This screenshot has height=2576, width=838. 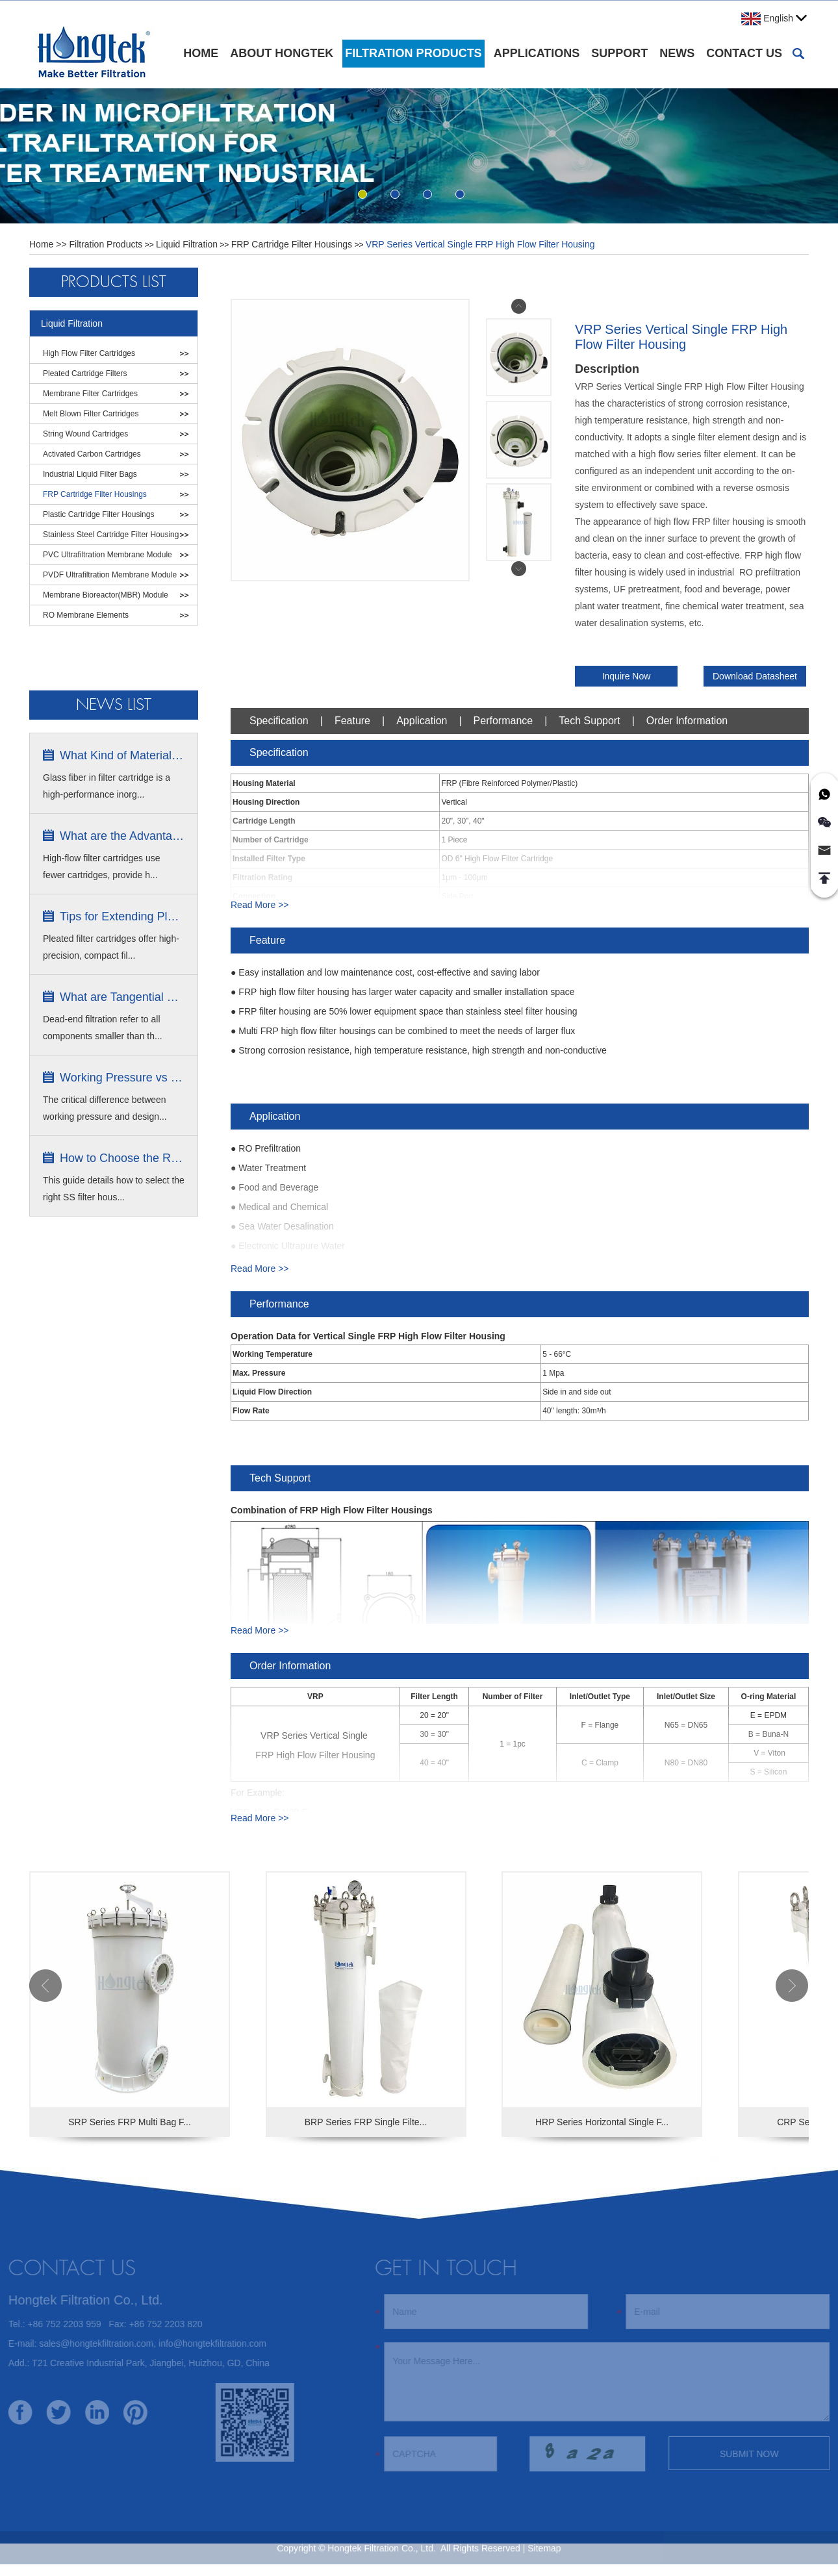 I want to click on Stainless Steel Cartridge Filter Housing, so click(x=111, y=534).